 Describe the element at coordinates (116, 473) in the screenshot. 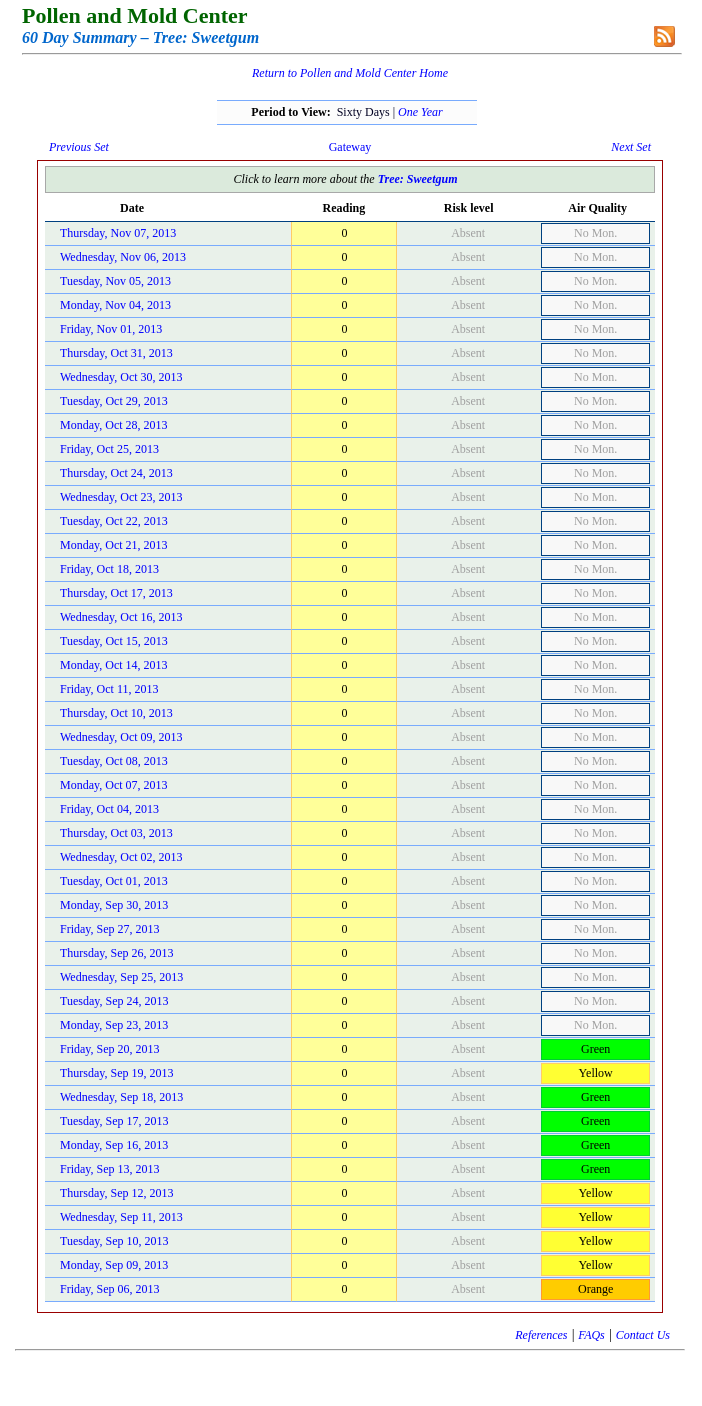

I see `Thursday, Oct 24, 2013` at that location.